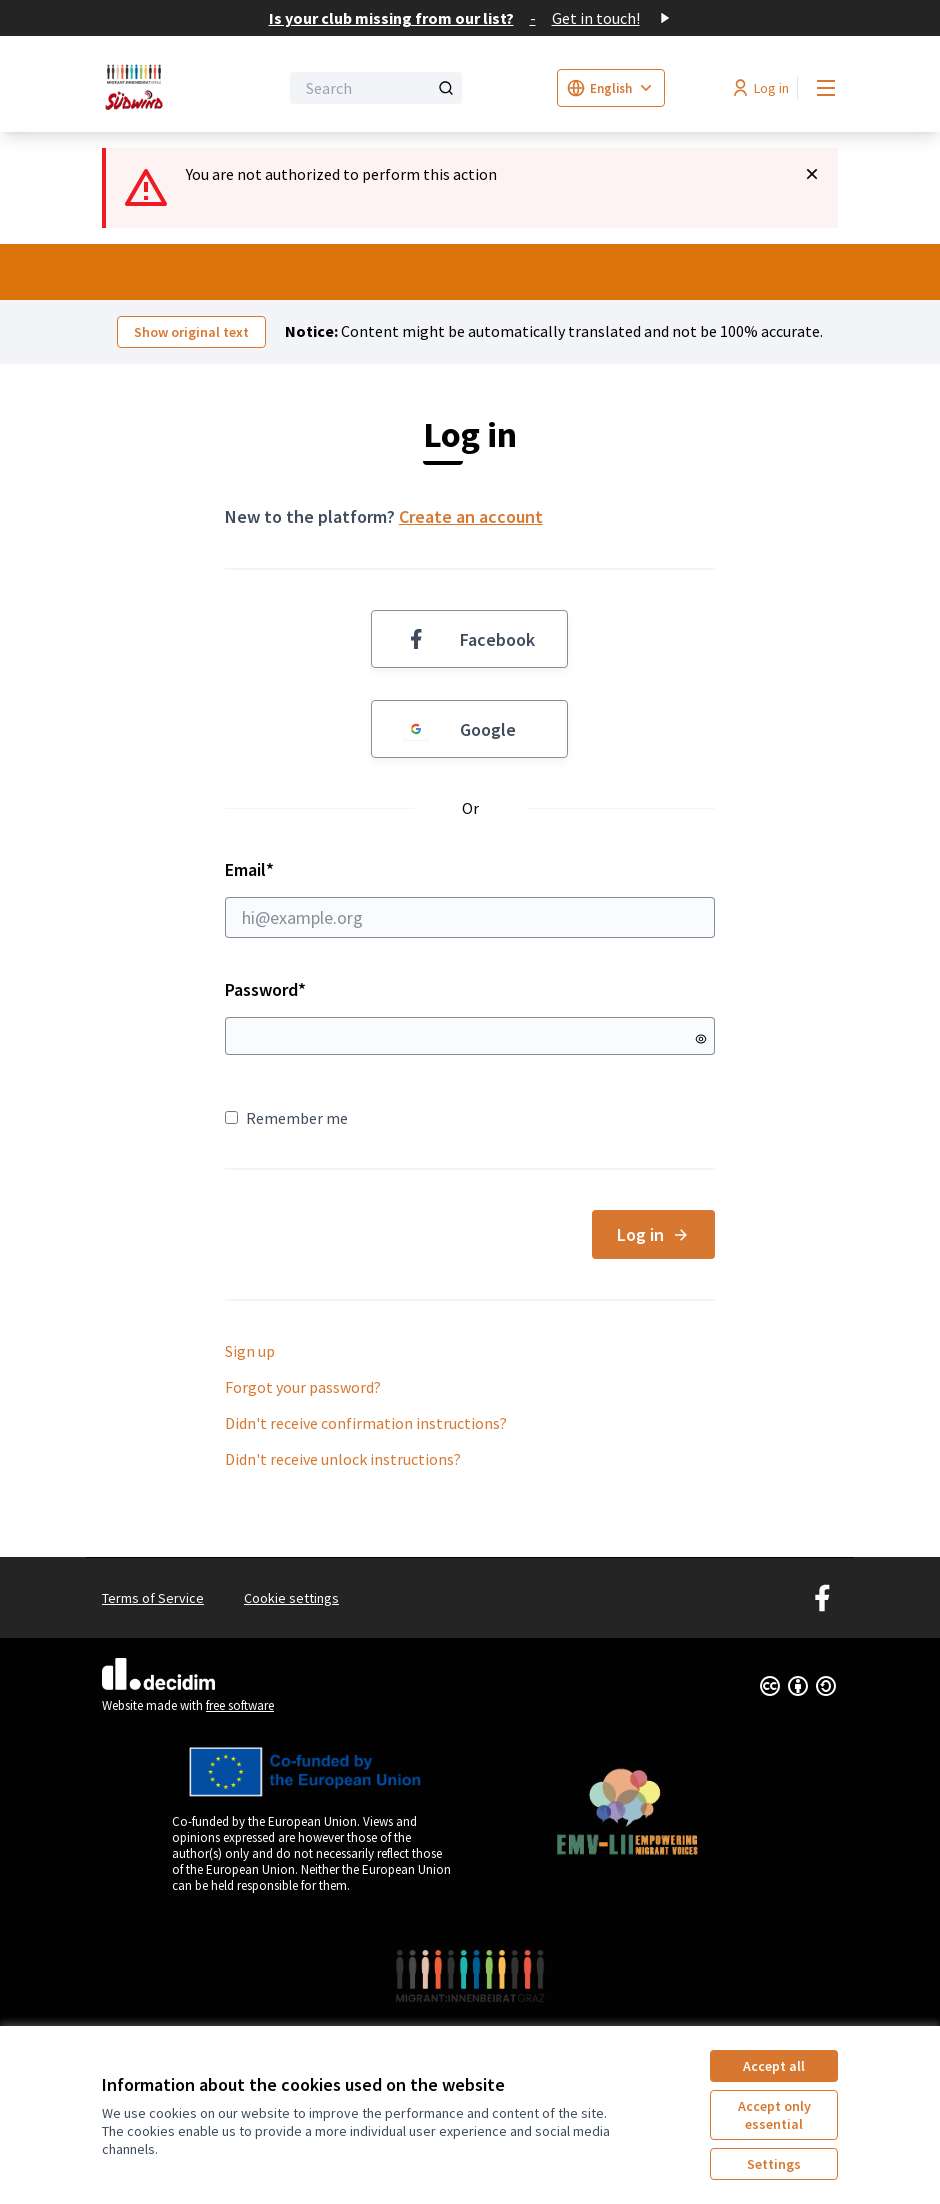 The image size is (940, 2204). I want to click on Show original text, so click(191, 332).